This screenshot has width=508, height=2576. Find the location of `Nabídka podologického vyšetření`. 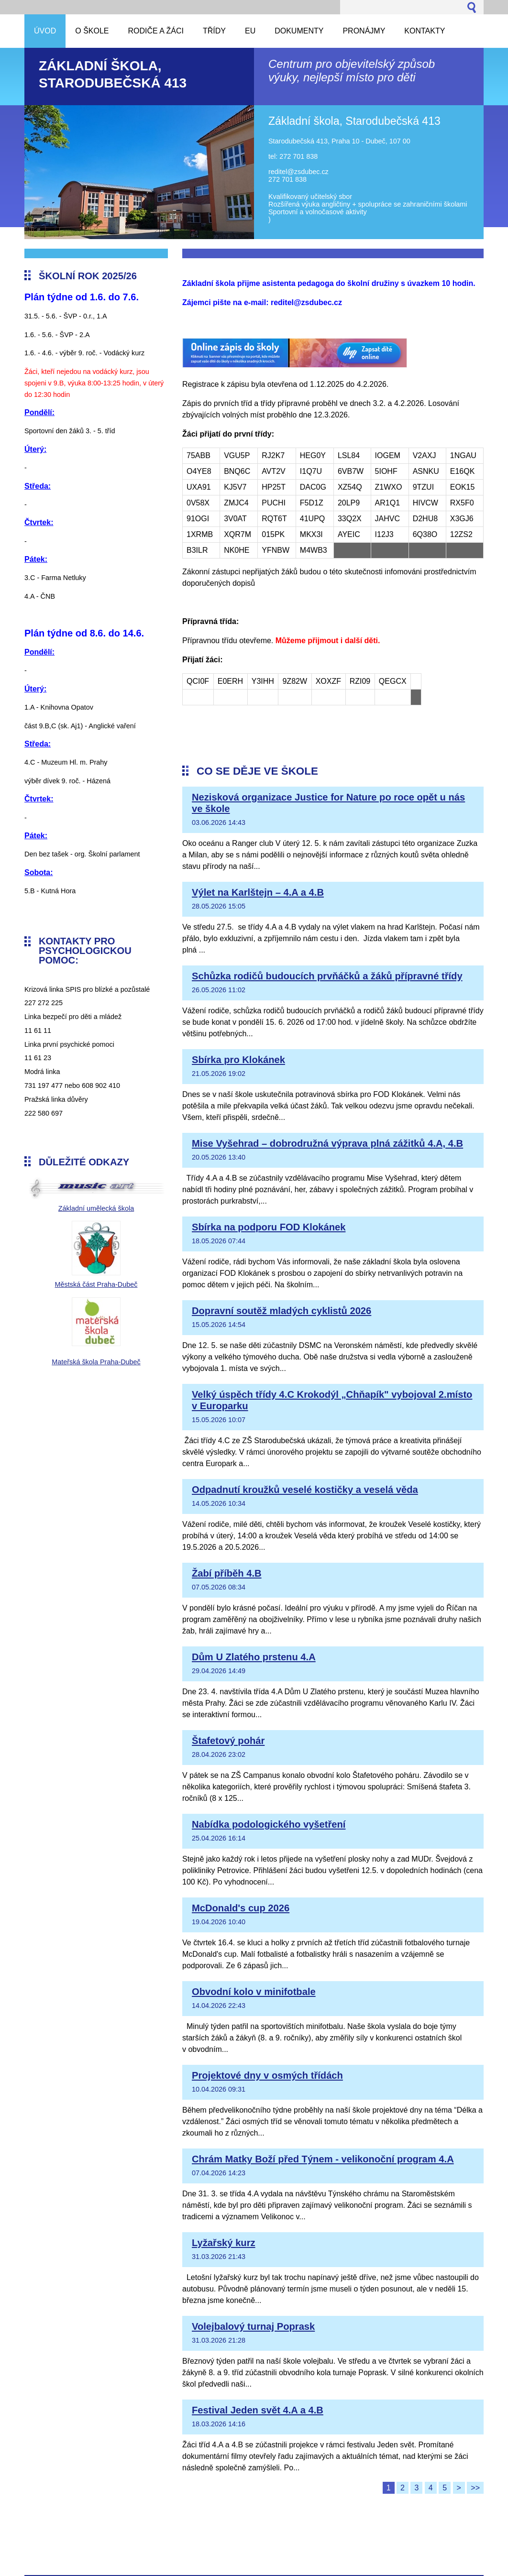

Nabídka podologického vyšetření is located at coordinates (268, 1824).